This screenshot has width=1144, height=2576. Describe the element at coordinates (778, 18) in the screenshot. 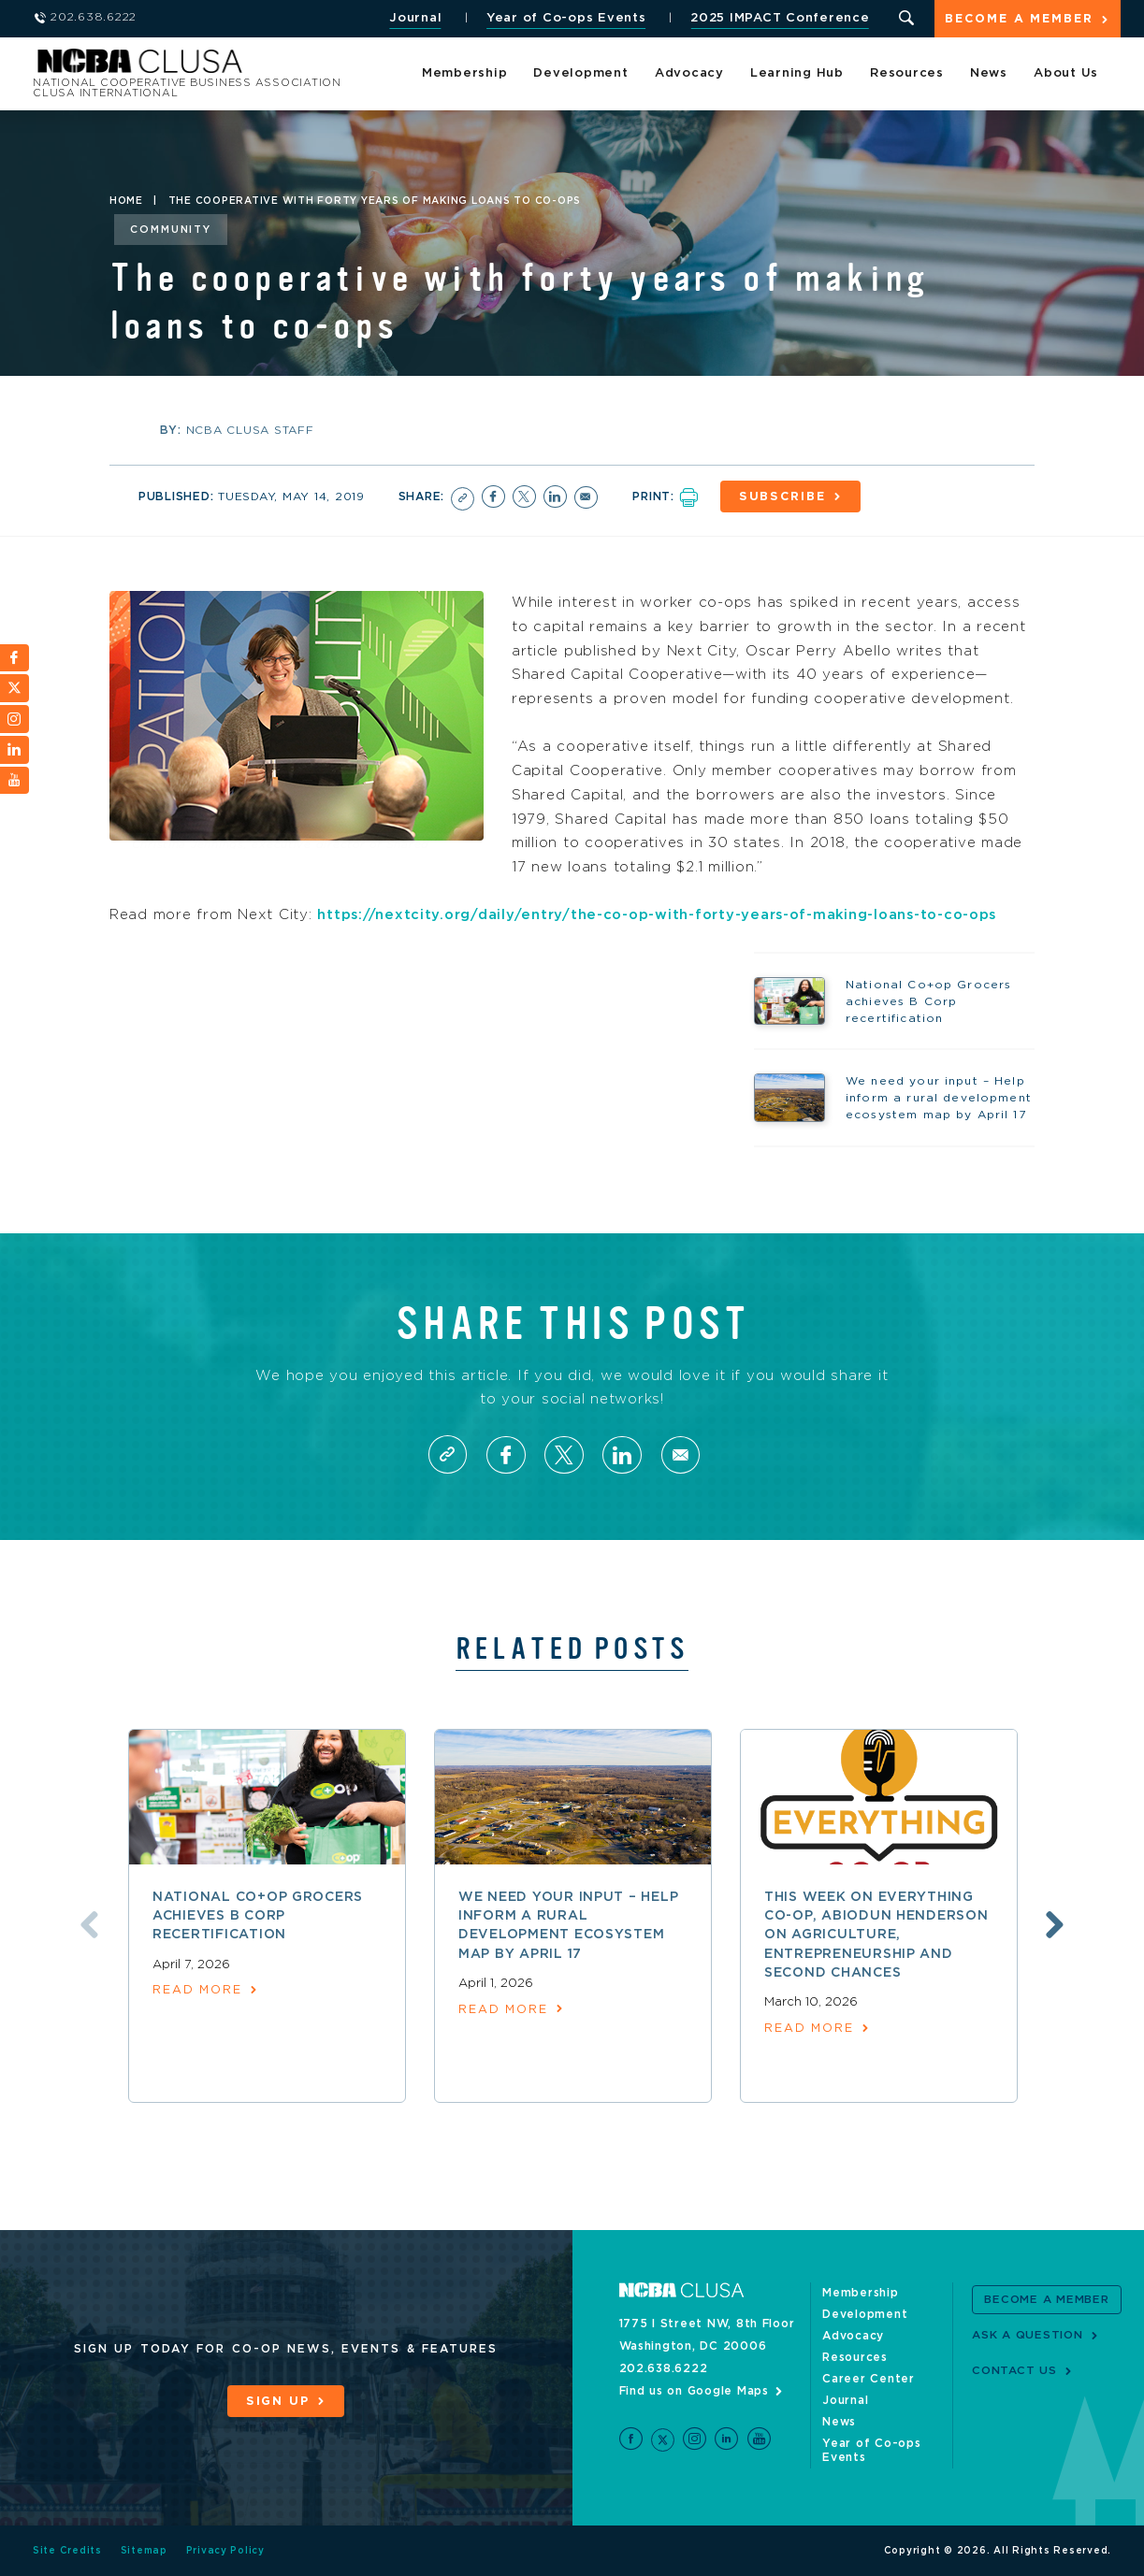

I see `2025 IMPACT Conference` at that location.